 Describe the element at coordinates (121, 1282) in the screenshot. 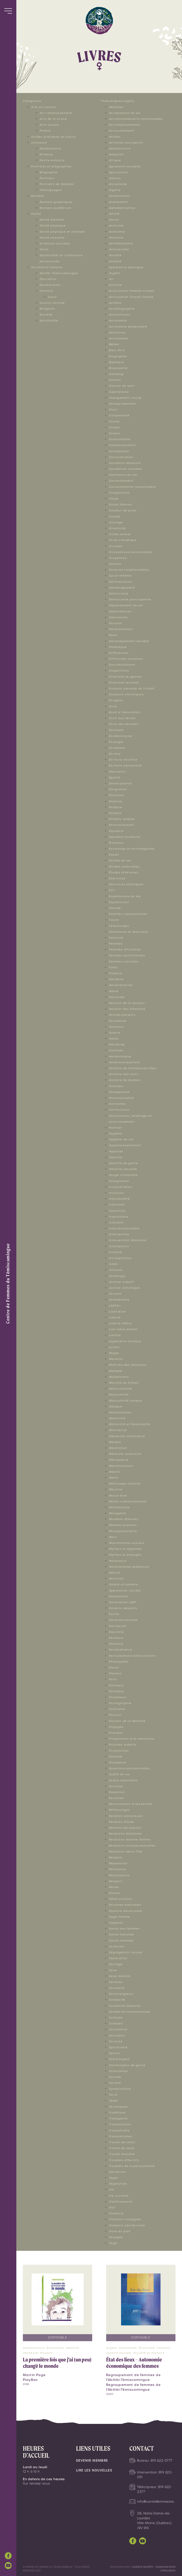

I see `Journal créatif` at that location.